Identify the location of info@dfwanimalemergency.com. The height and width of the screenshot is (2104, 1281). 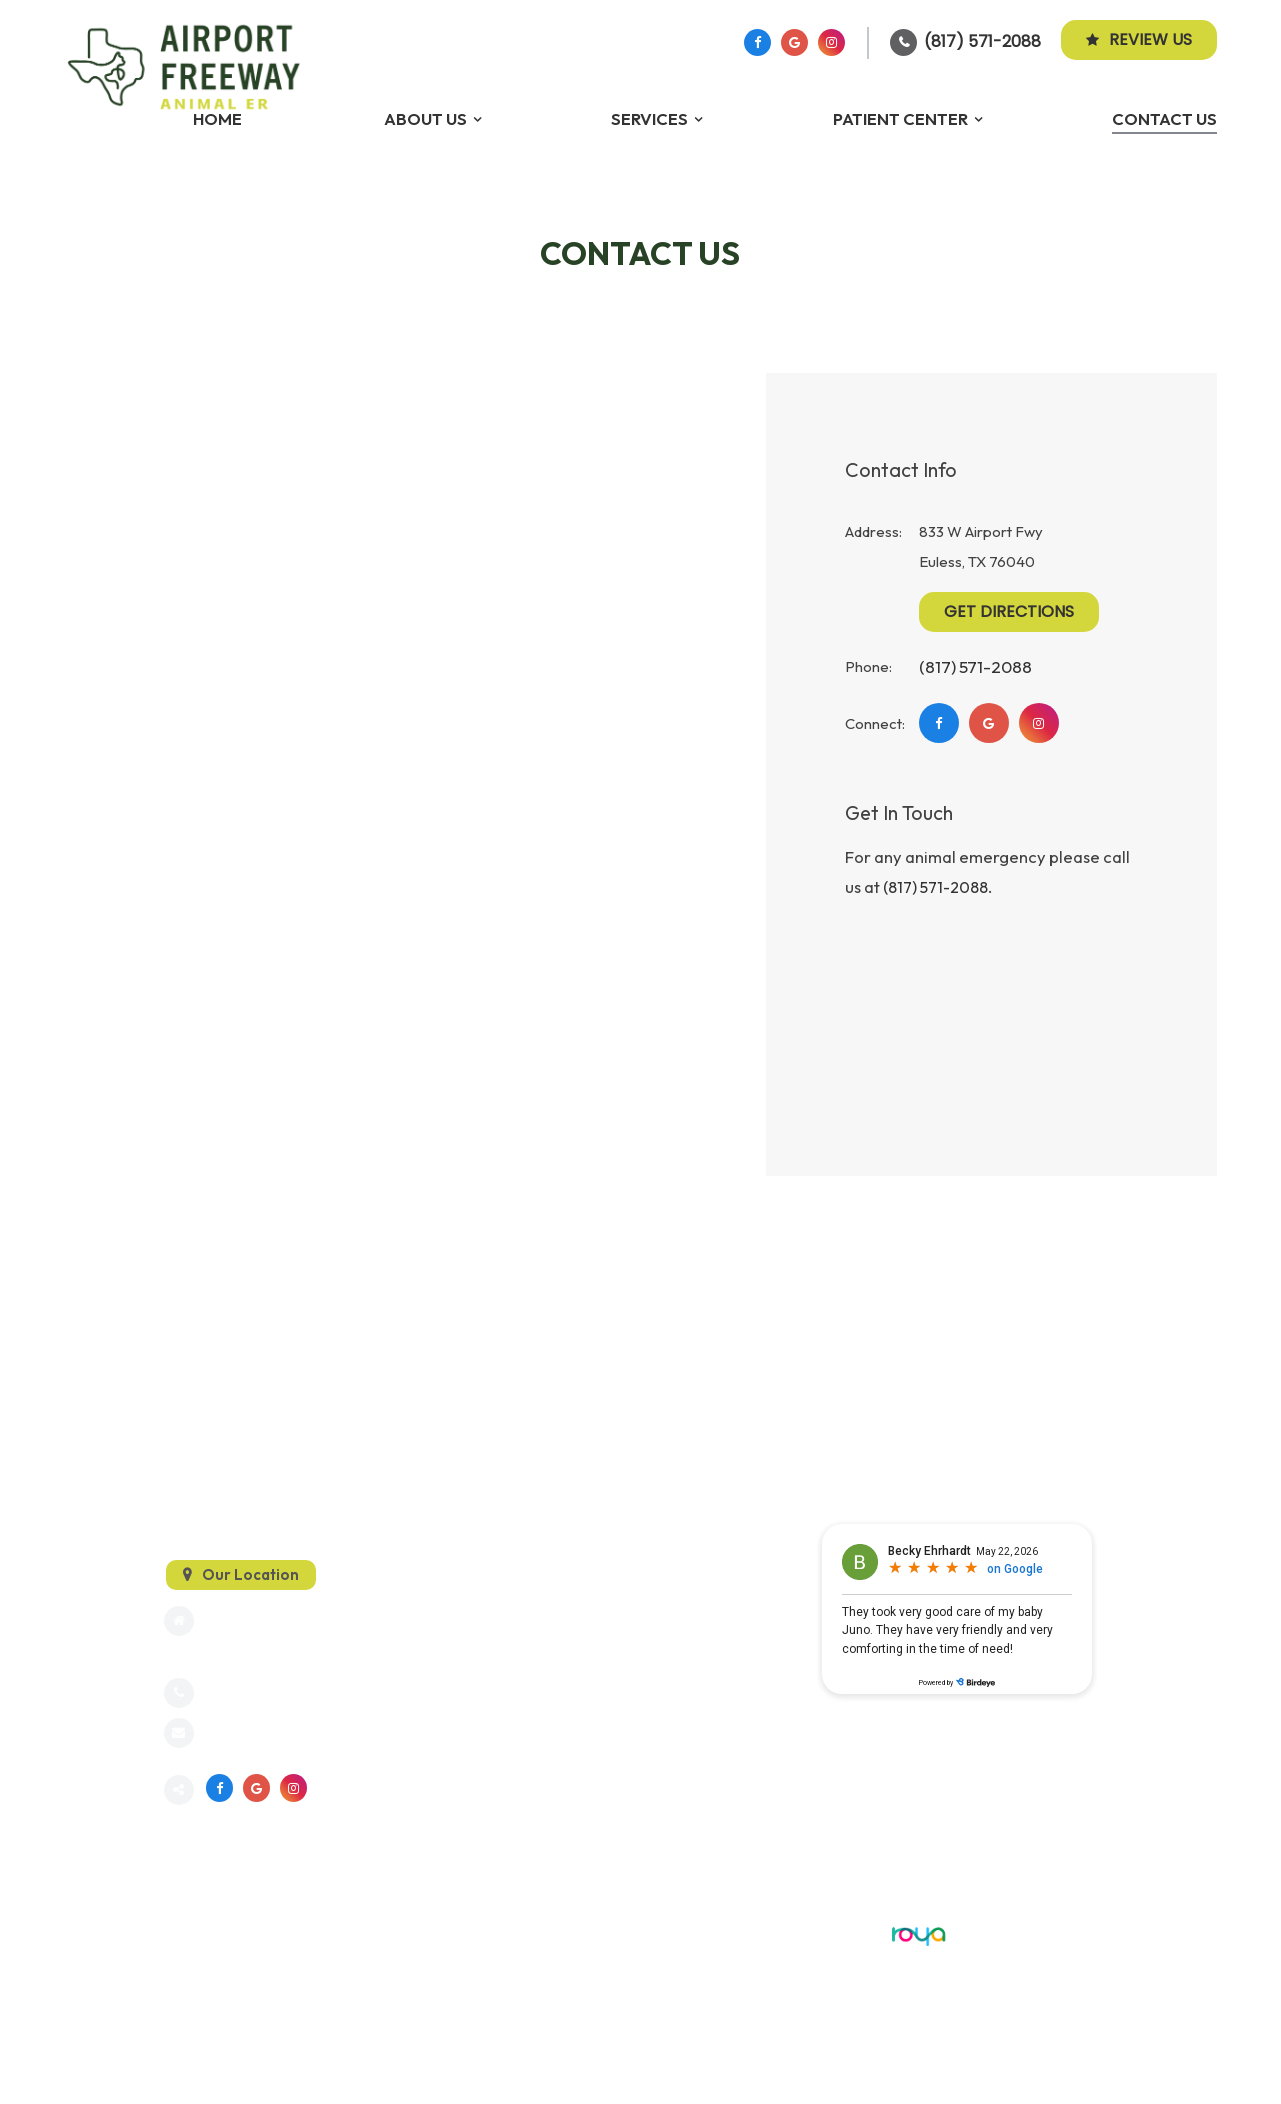
(314, 1733).